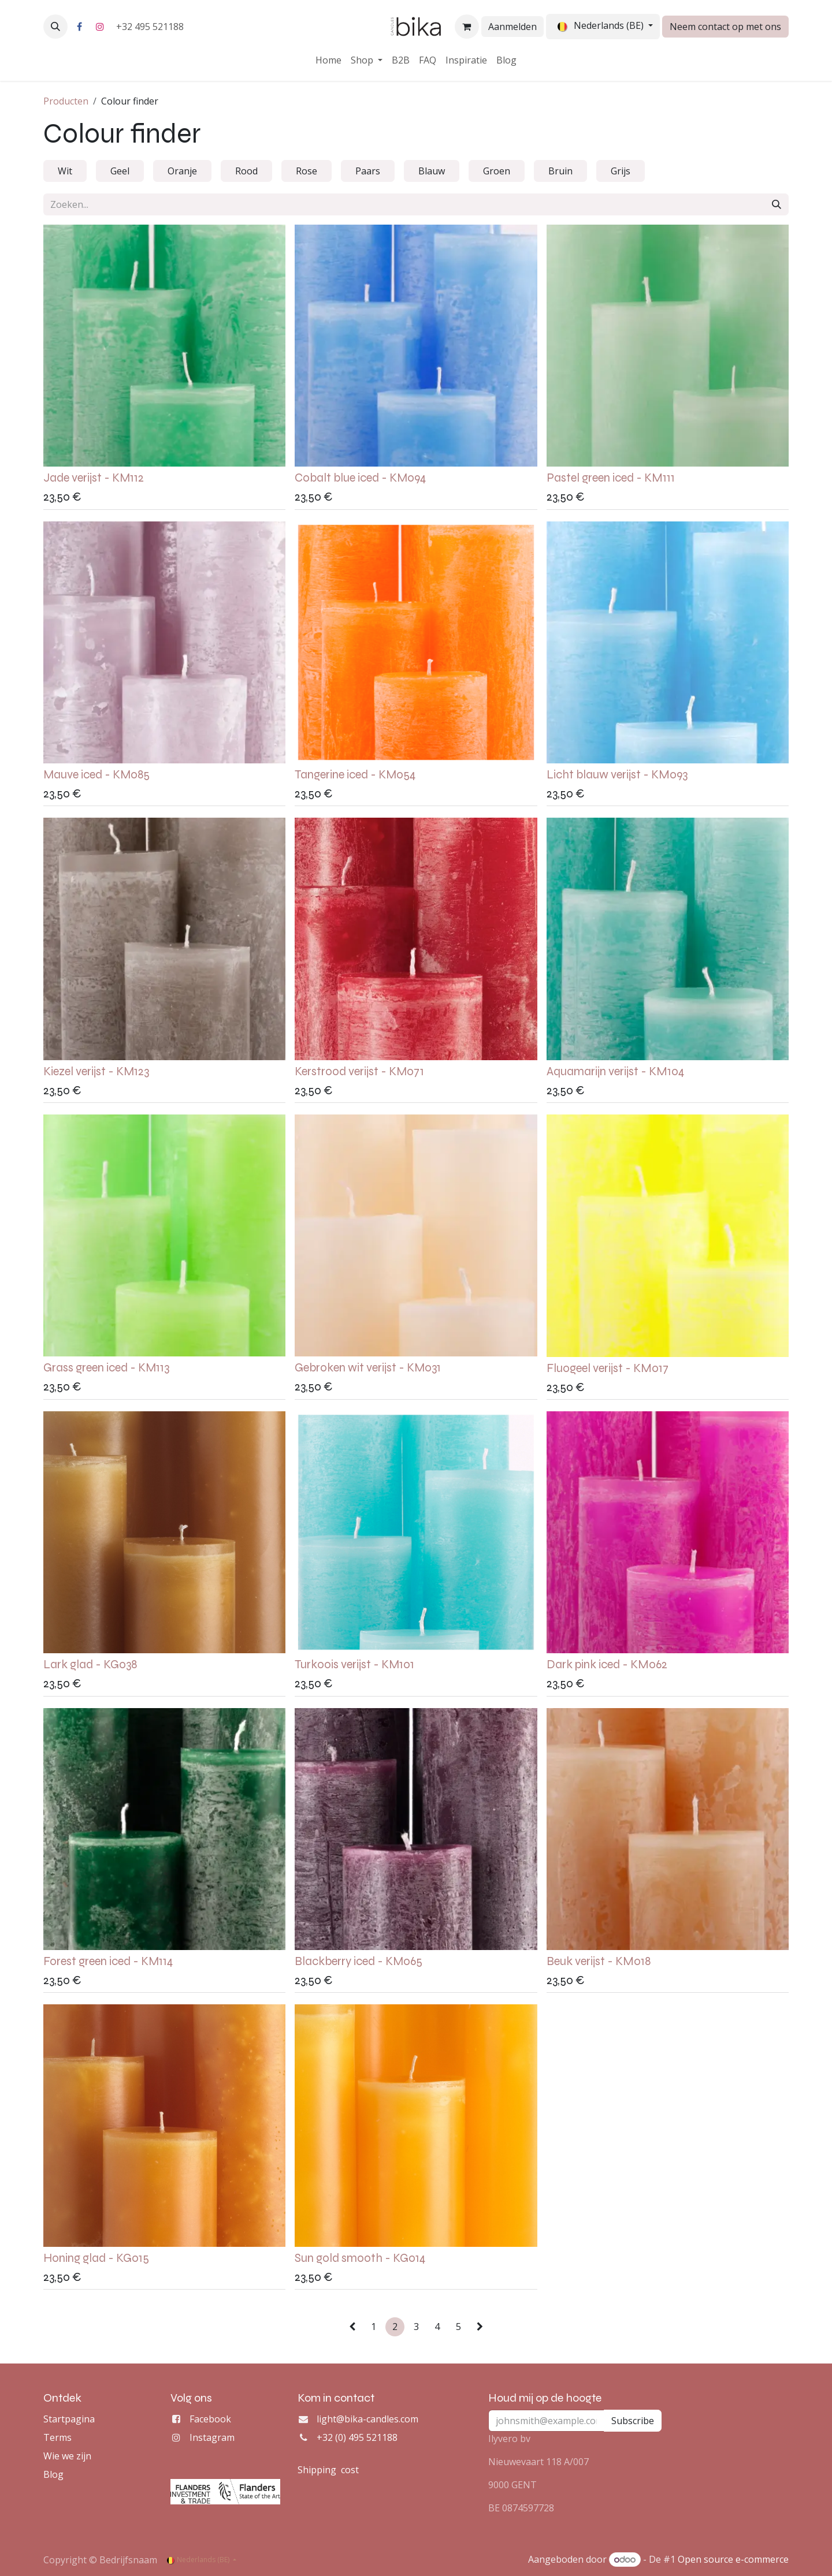 This screenshot has width=832, height=2576. What do you see at coordinates (65, 101) in the screenshot?
I see `Producten` at bounding box center [65, 101].